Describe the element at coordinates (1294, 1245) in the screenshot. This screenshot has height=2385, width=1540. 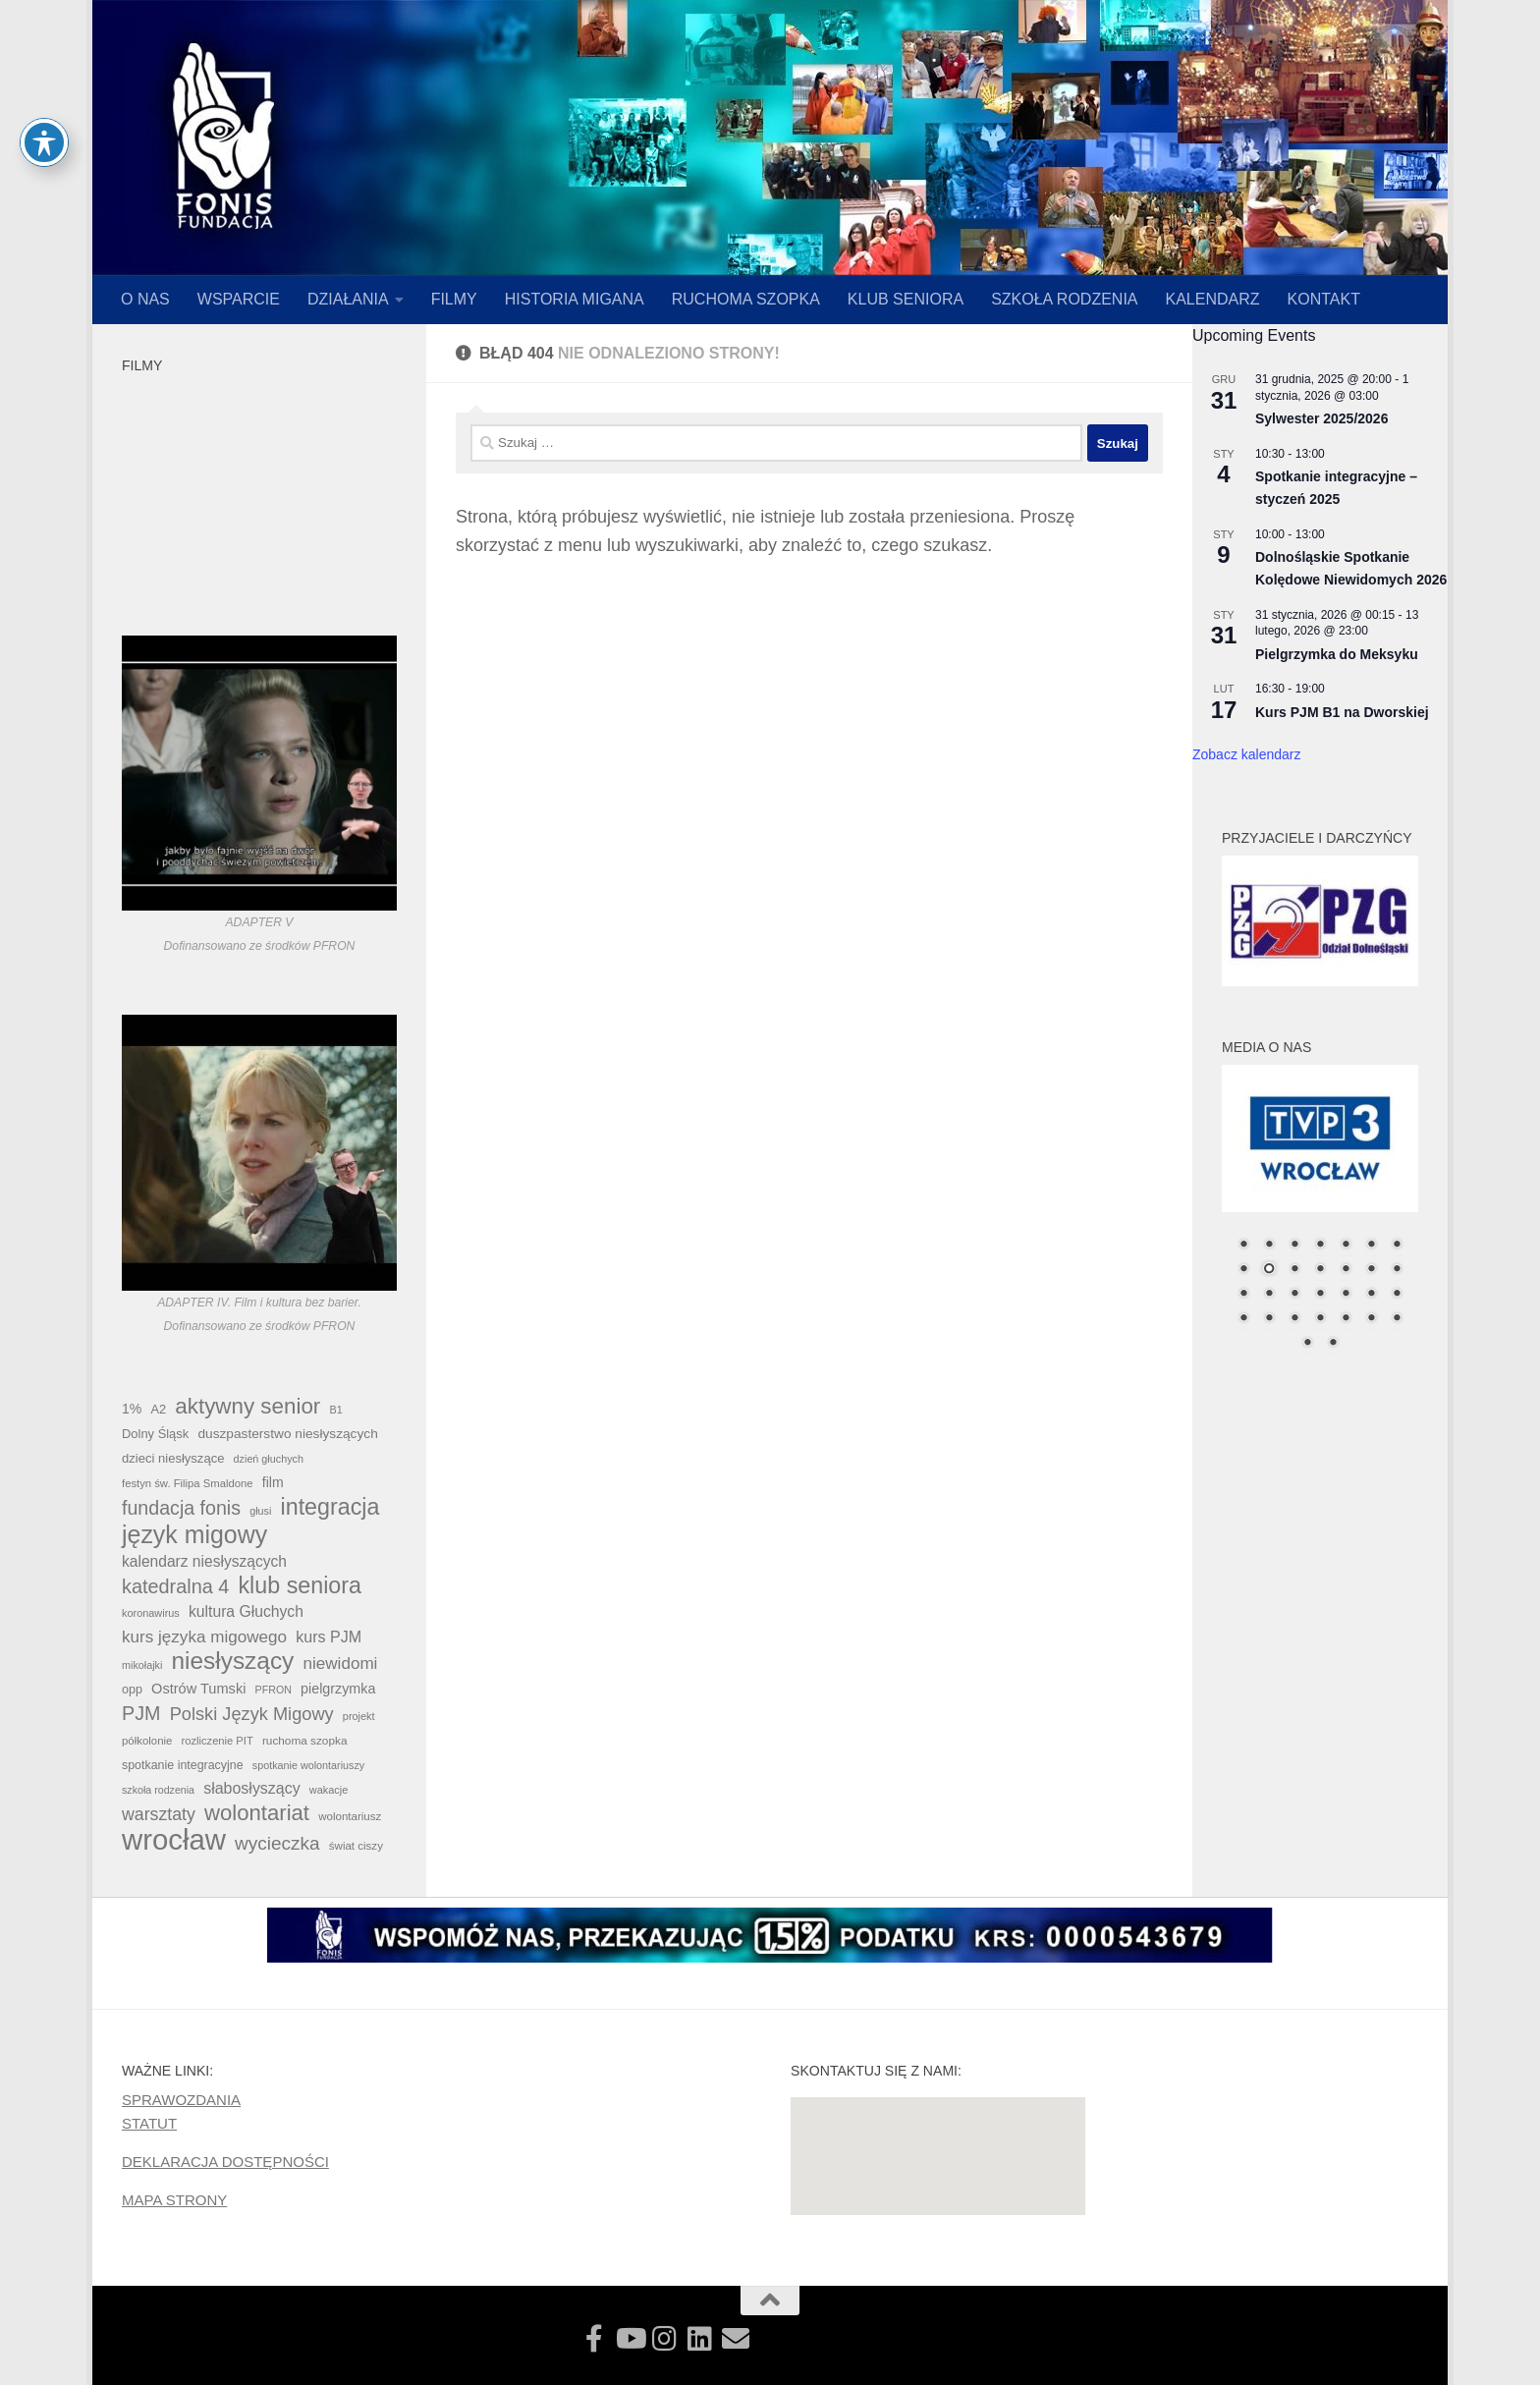
I see `3 [Show slide 3 of 30]` at that location.